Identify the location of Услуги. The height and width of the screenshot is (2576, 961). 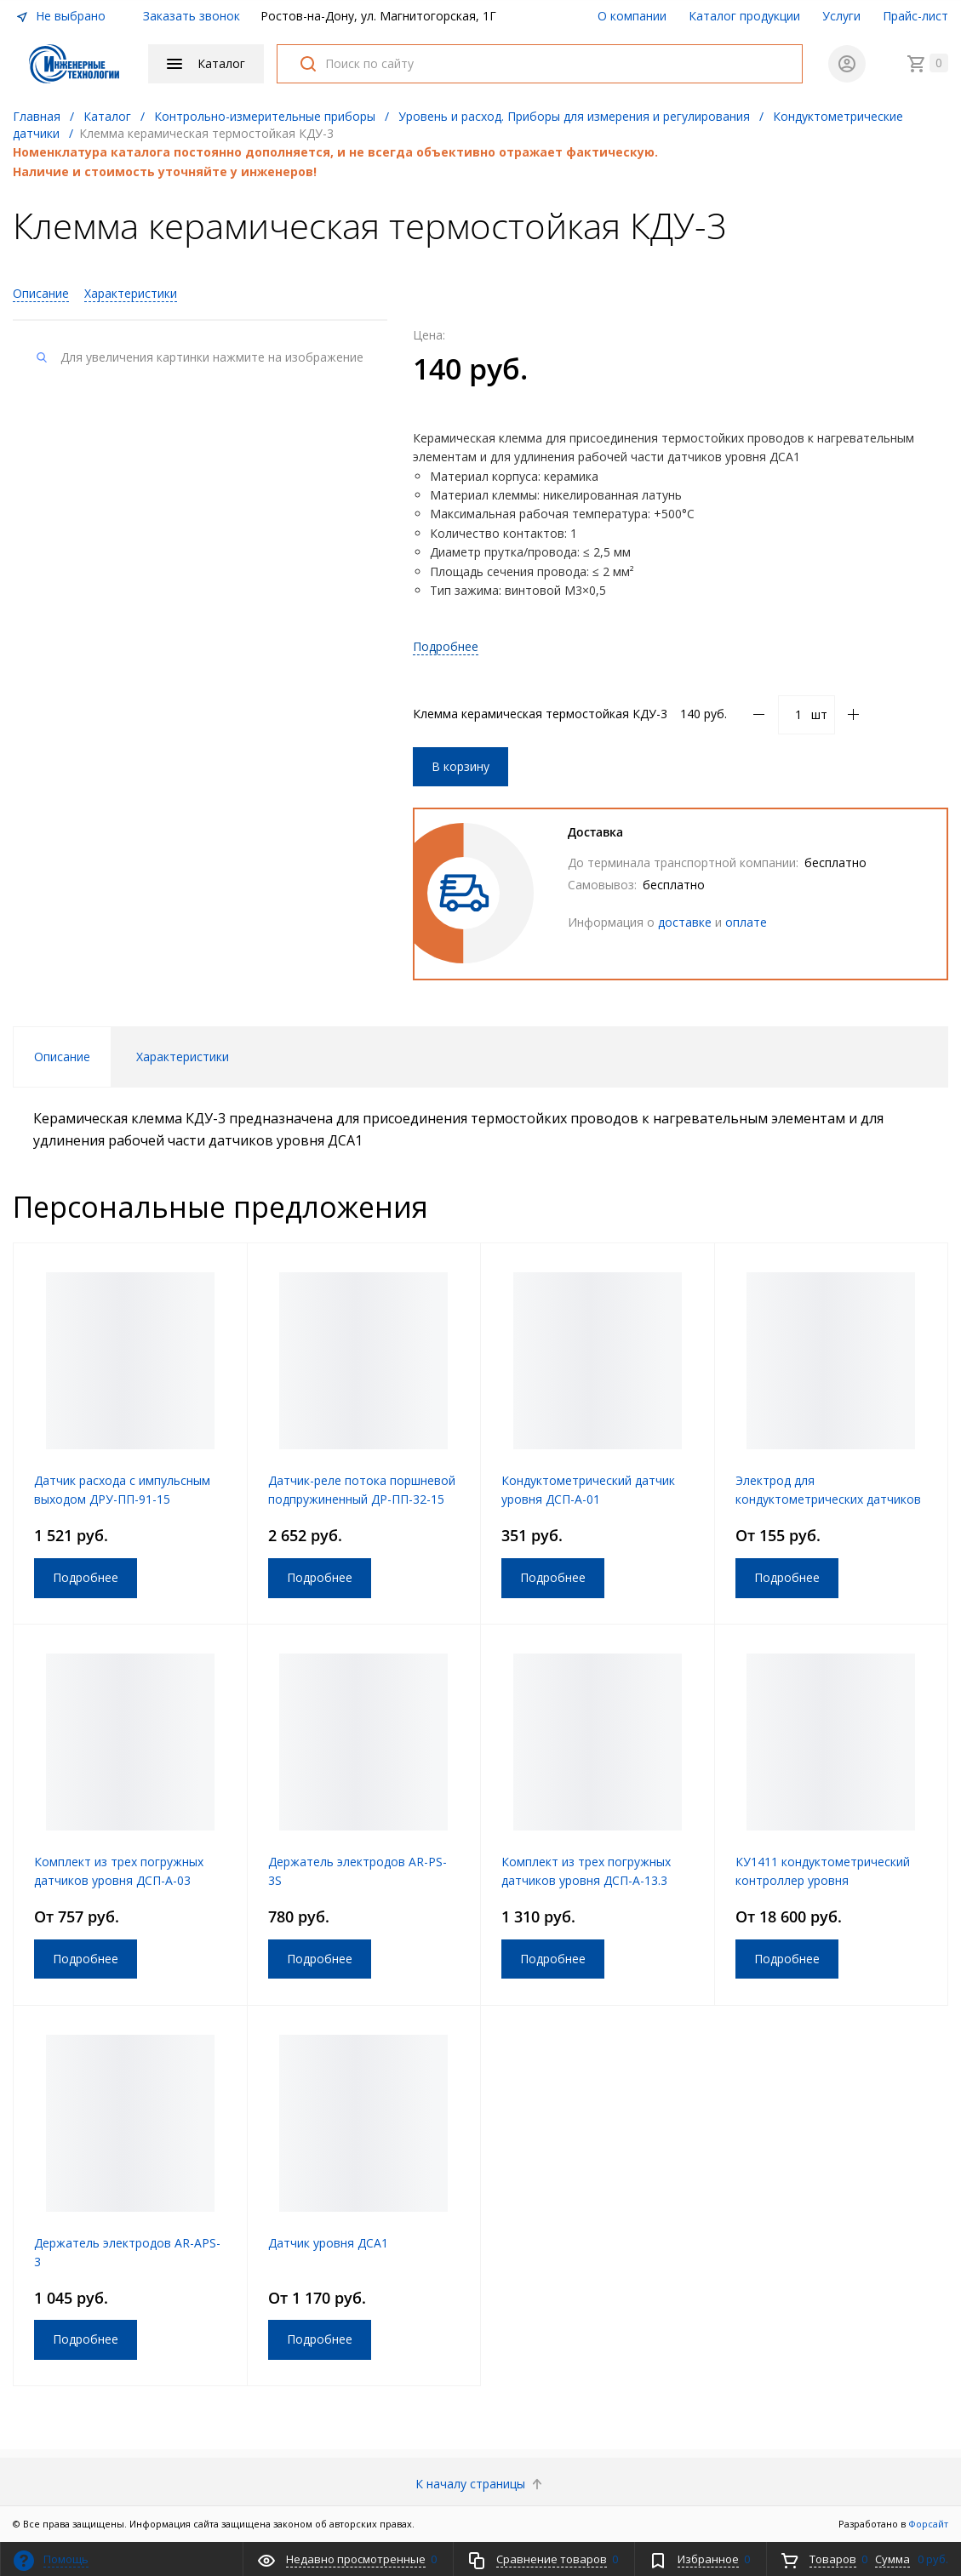
(841, 16).